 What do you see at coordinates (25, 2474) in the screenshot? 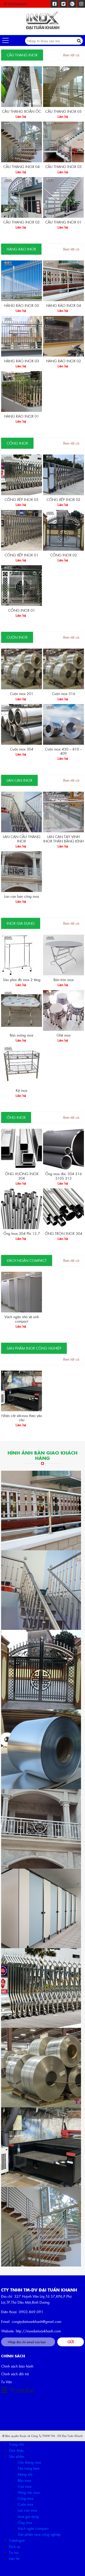
I see `Máng xối` at bounding box center [25, 2474].